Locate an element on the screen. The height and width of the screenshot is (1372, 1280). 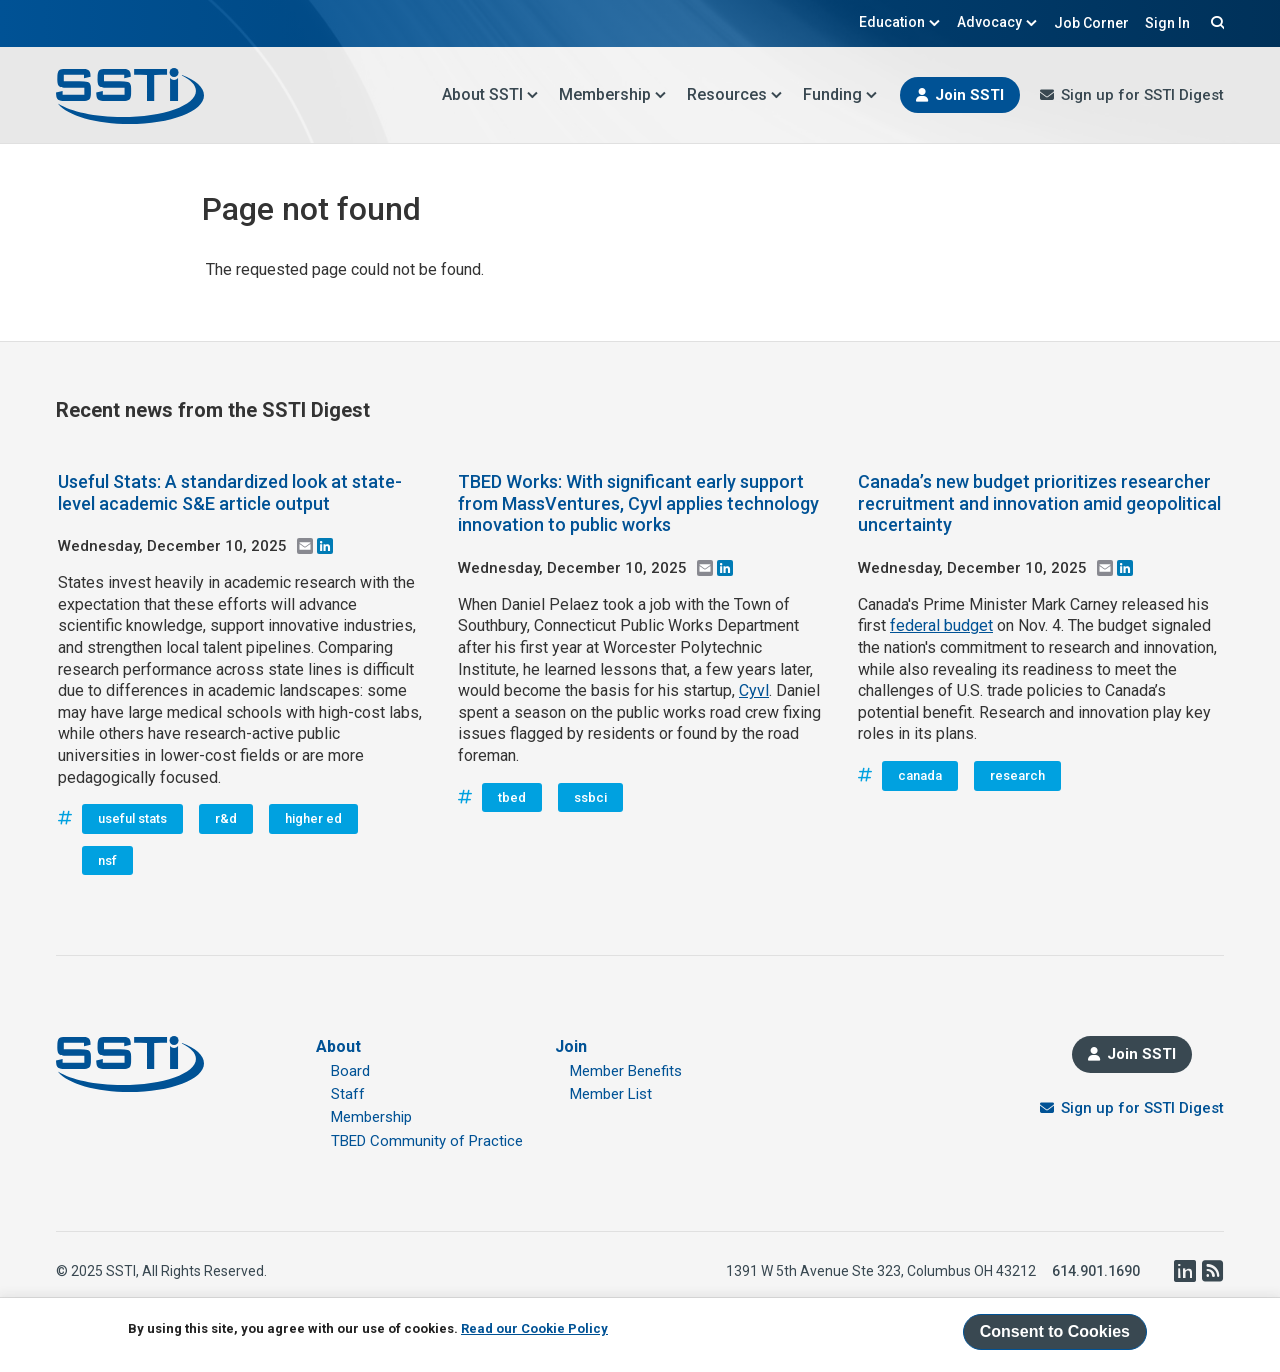
Join is located at coordinates (571, 1046).